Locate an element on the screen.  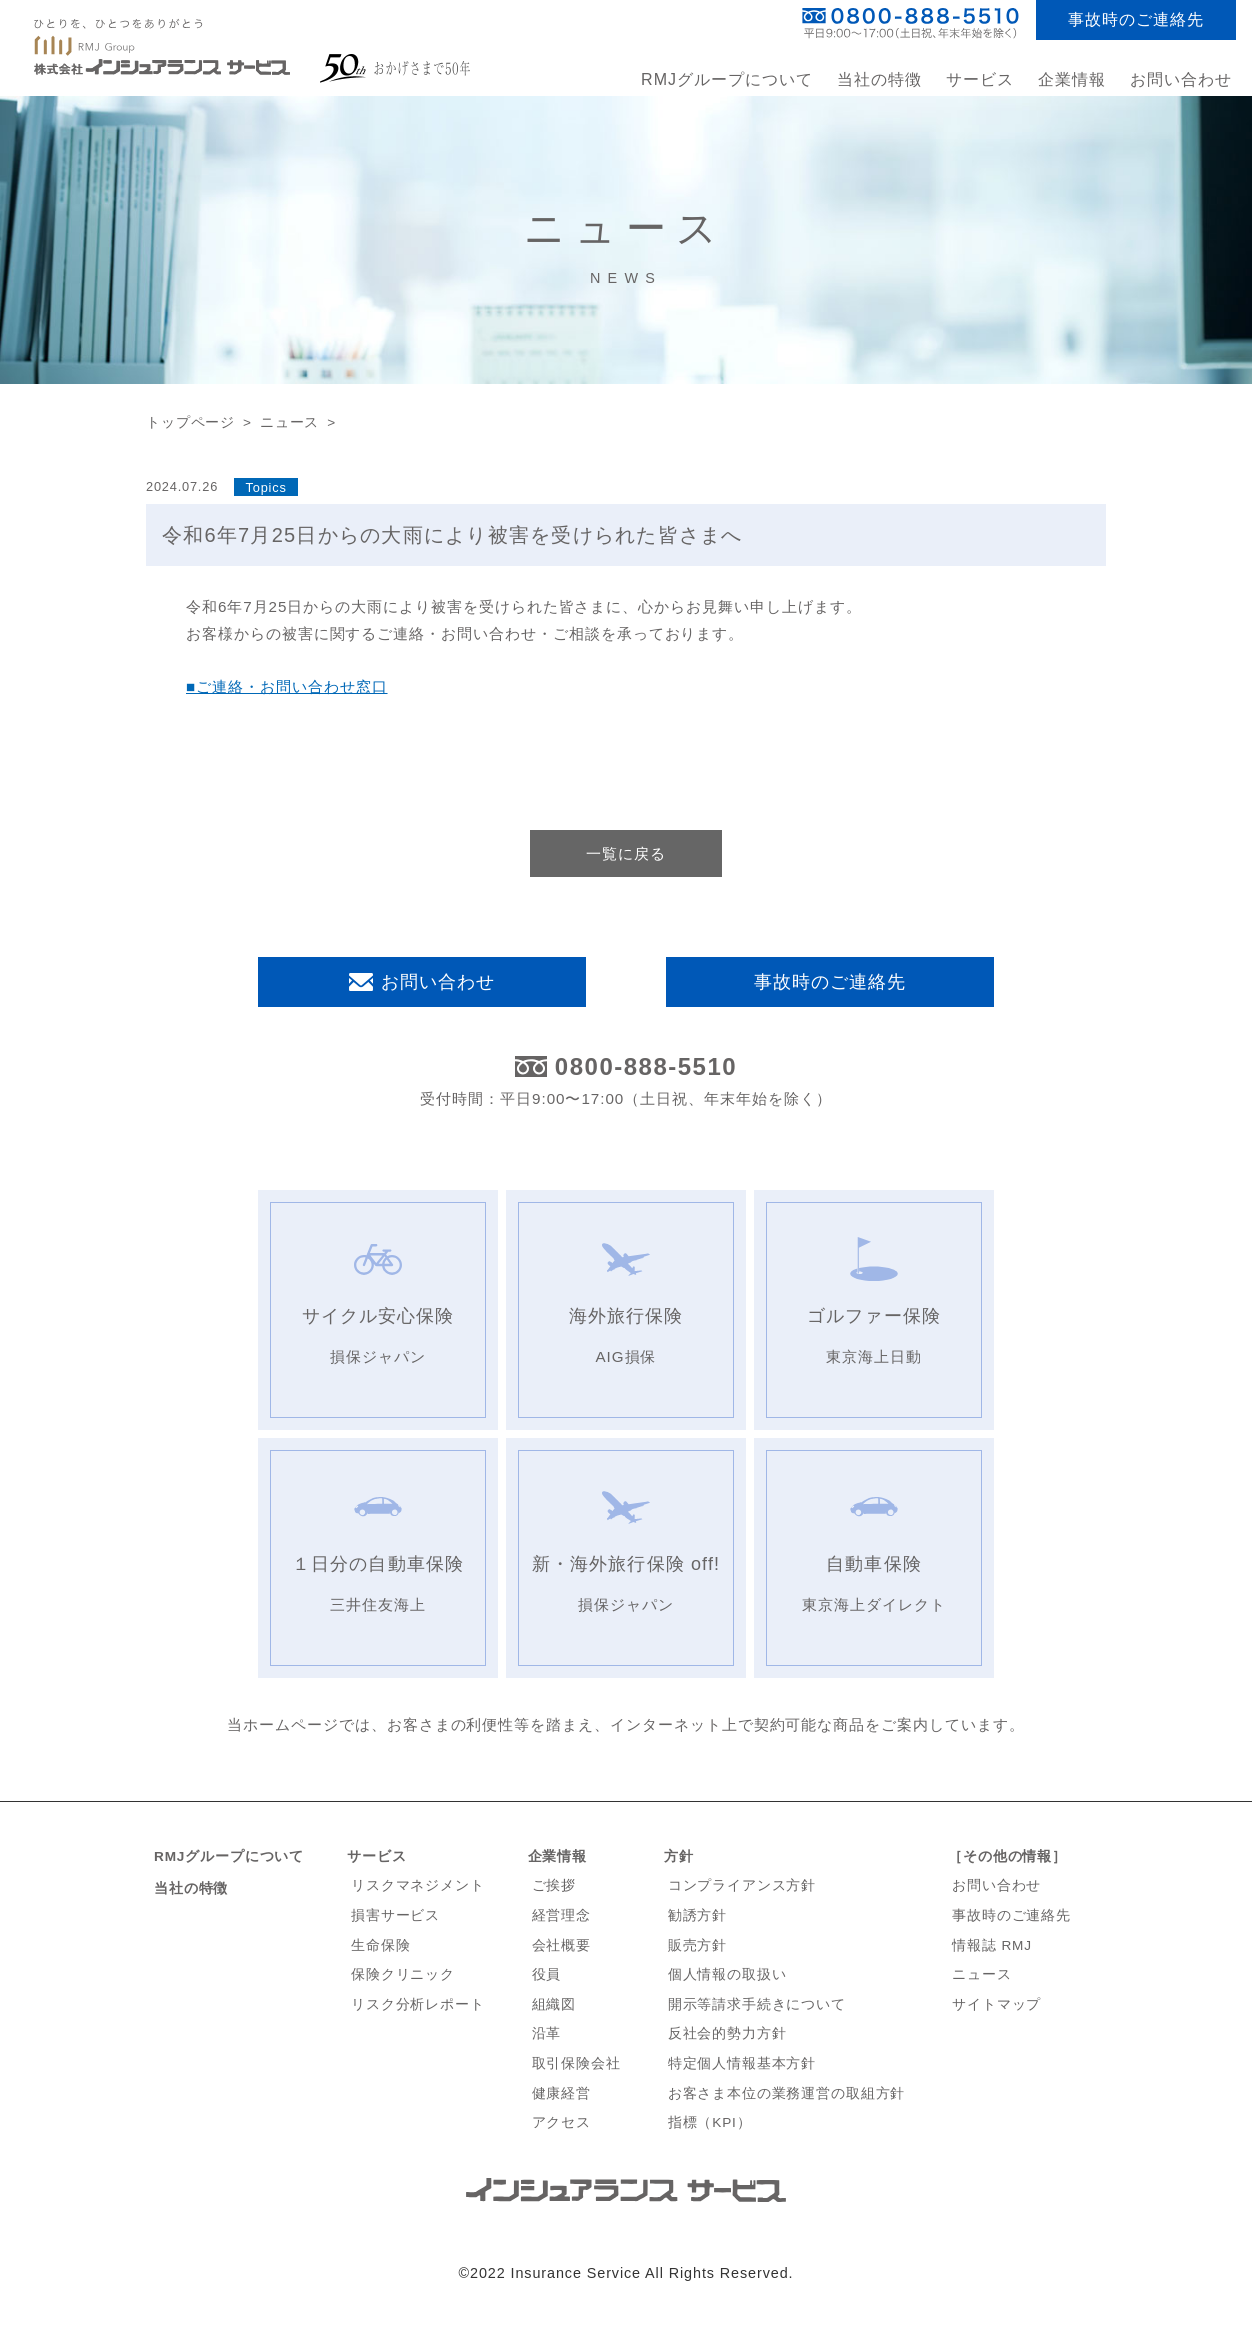
保険クリニック is located at coordinates (403, 1974).